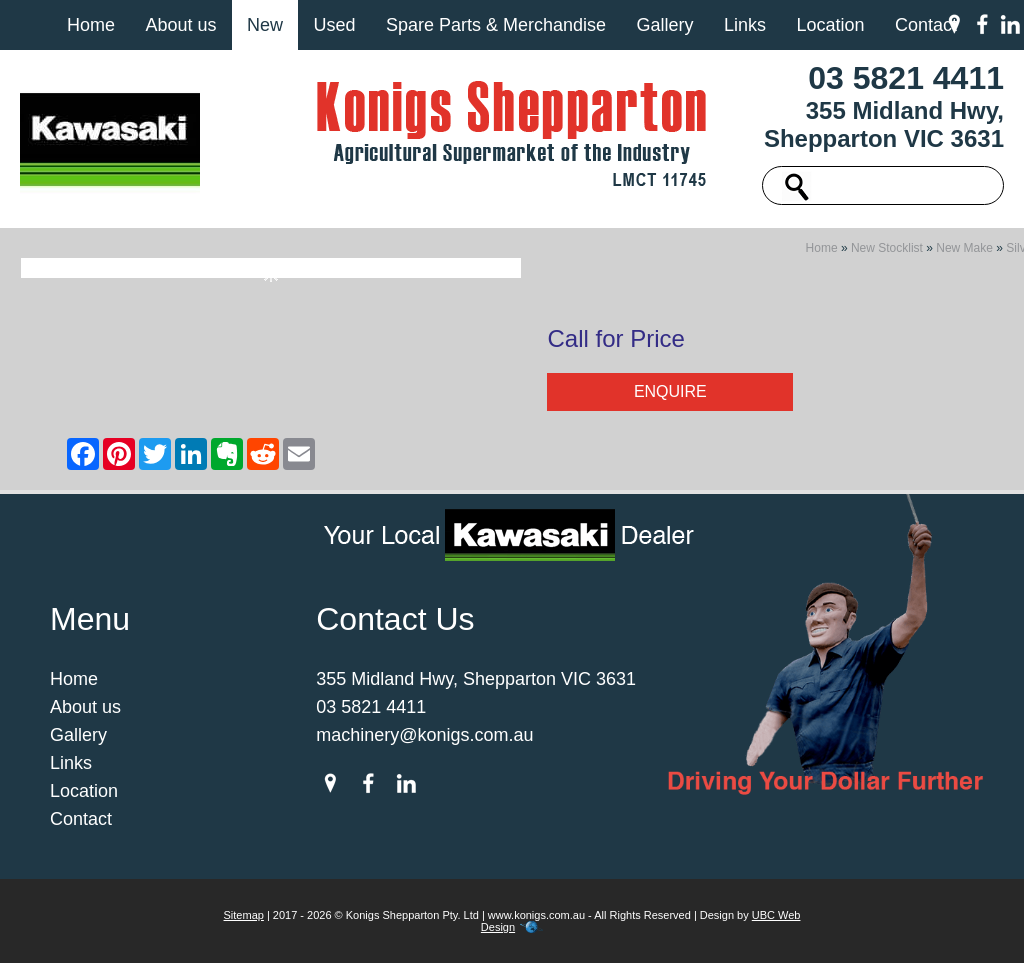 Image resolution: width=1024 pixels, height=963 pixels. What do you see at coordinates (830, 25) in the screenshot?
I see `Location` at bounding box center [830, 25].